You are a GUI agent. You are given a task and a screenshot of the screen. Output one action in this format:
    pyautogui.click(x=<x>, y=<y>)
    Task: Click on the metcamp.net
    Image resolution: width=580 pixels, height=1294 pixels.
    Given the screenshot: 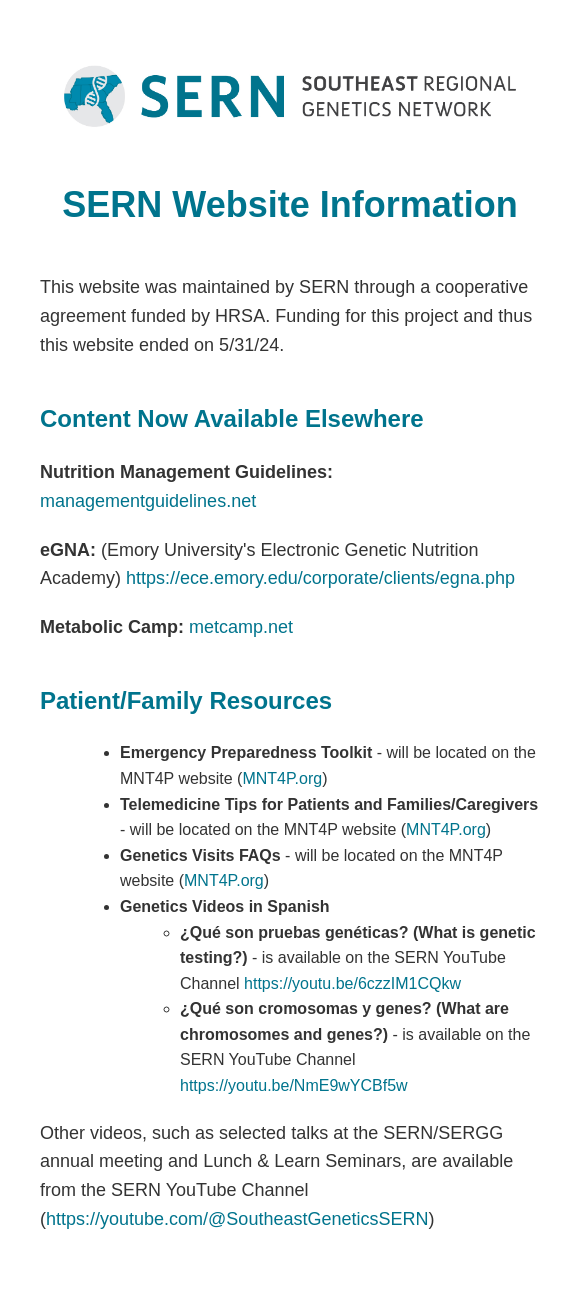 What is the action you would take?
    pyautogui.click(x=241, y=627)
    